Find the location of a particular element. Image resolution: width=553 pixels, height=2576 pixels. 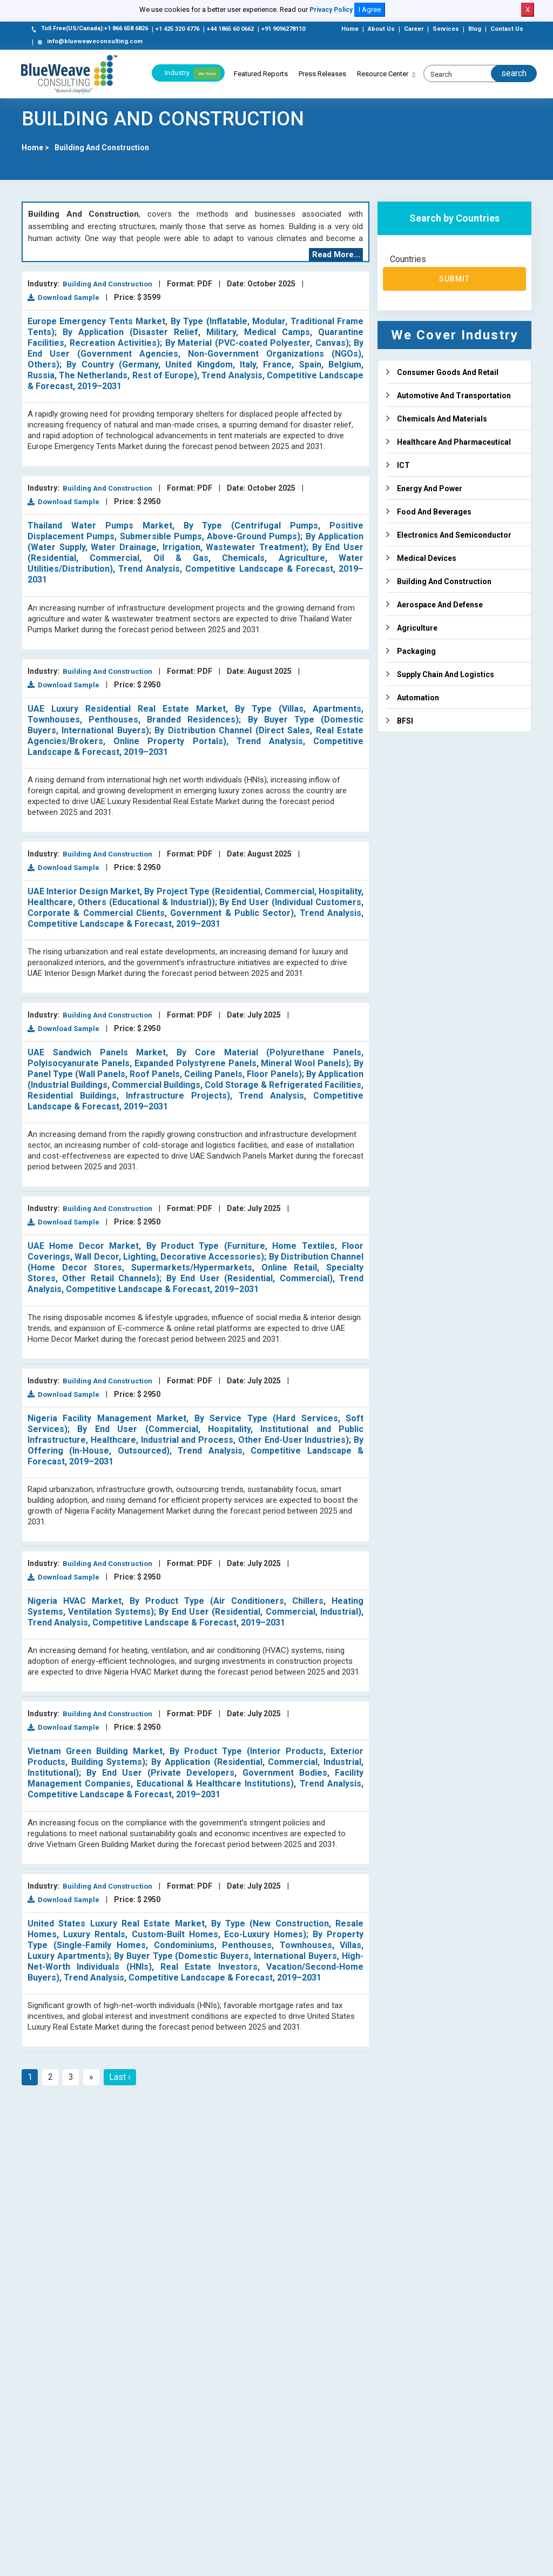

Building And Construction is located at coordinates (102, 147).